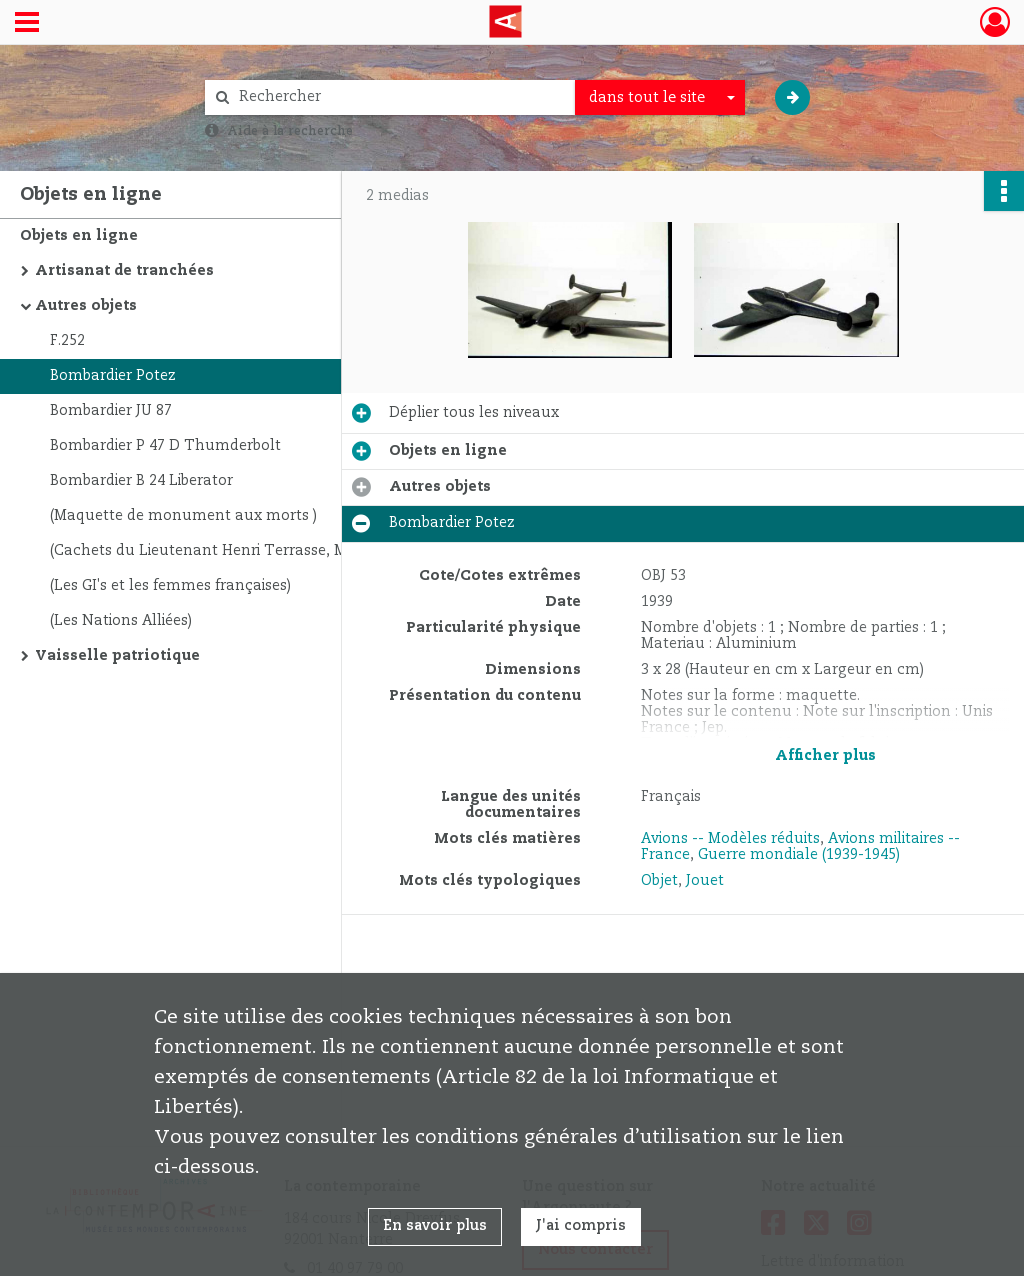 This screenshot has height=1276, width=1024. Describe the element at coordinates (799, 855) in the screenshot. I see `Guerre mondiale (1939-1945)` at that location.